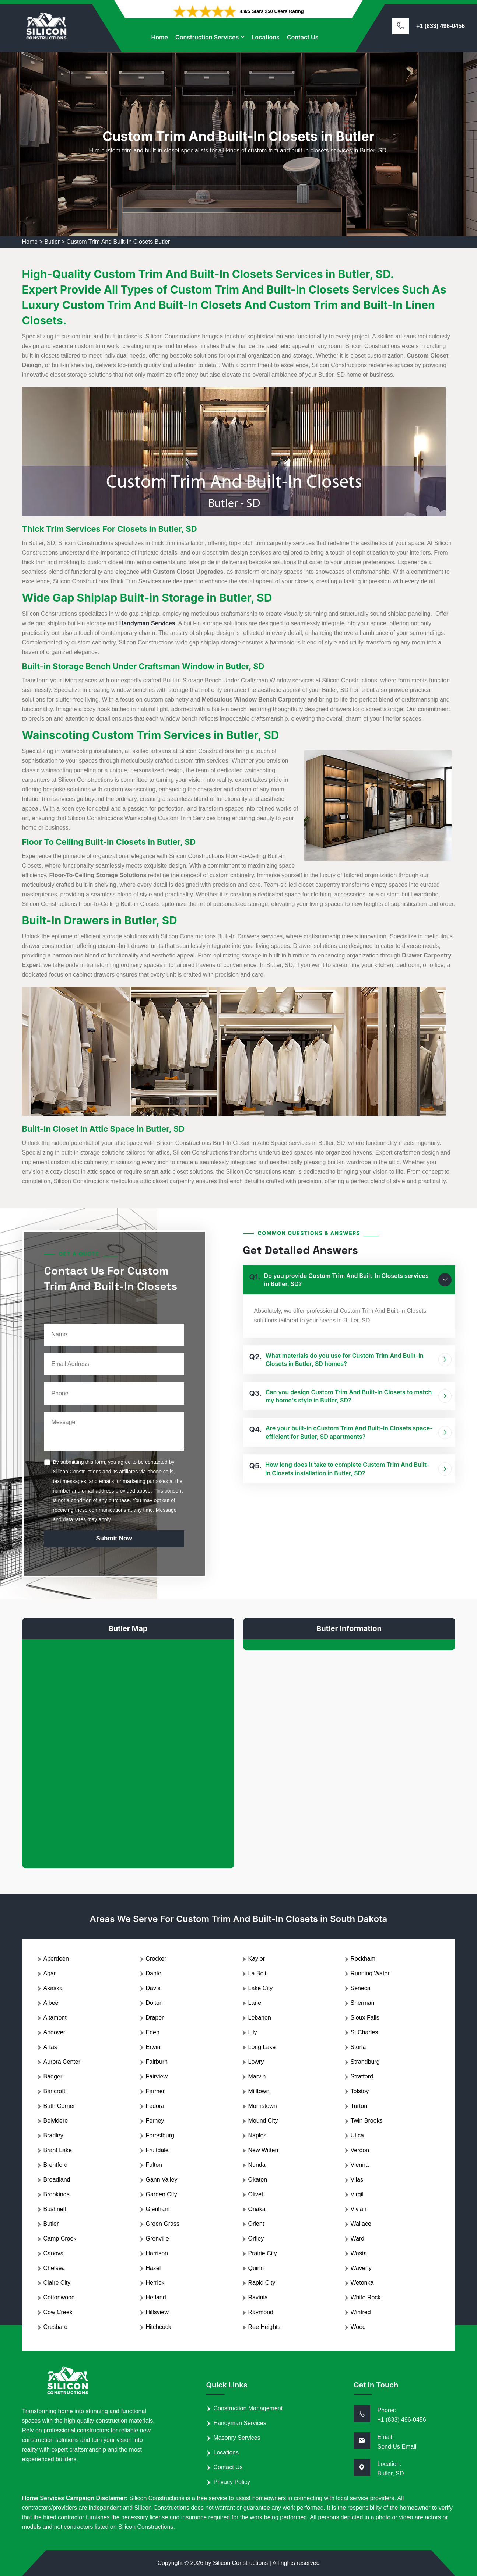 The height and width of the screenshot is (2576, 477). Describe the element at coordinates (257, 2209) in the screenshot. I see `Onaka` at that location.